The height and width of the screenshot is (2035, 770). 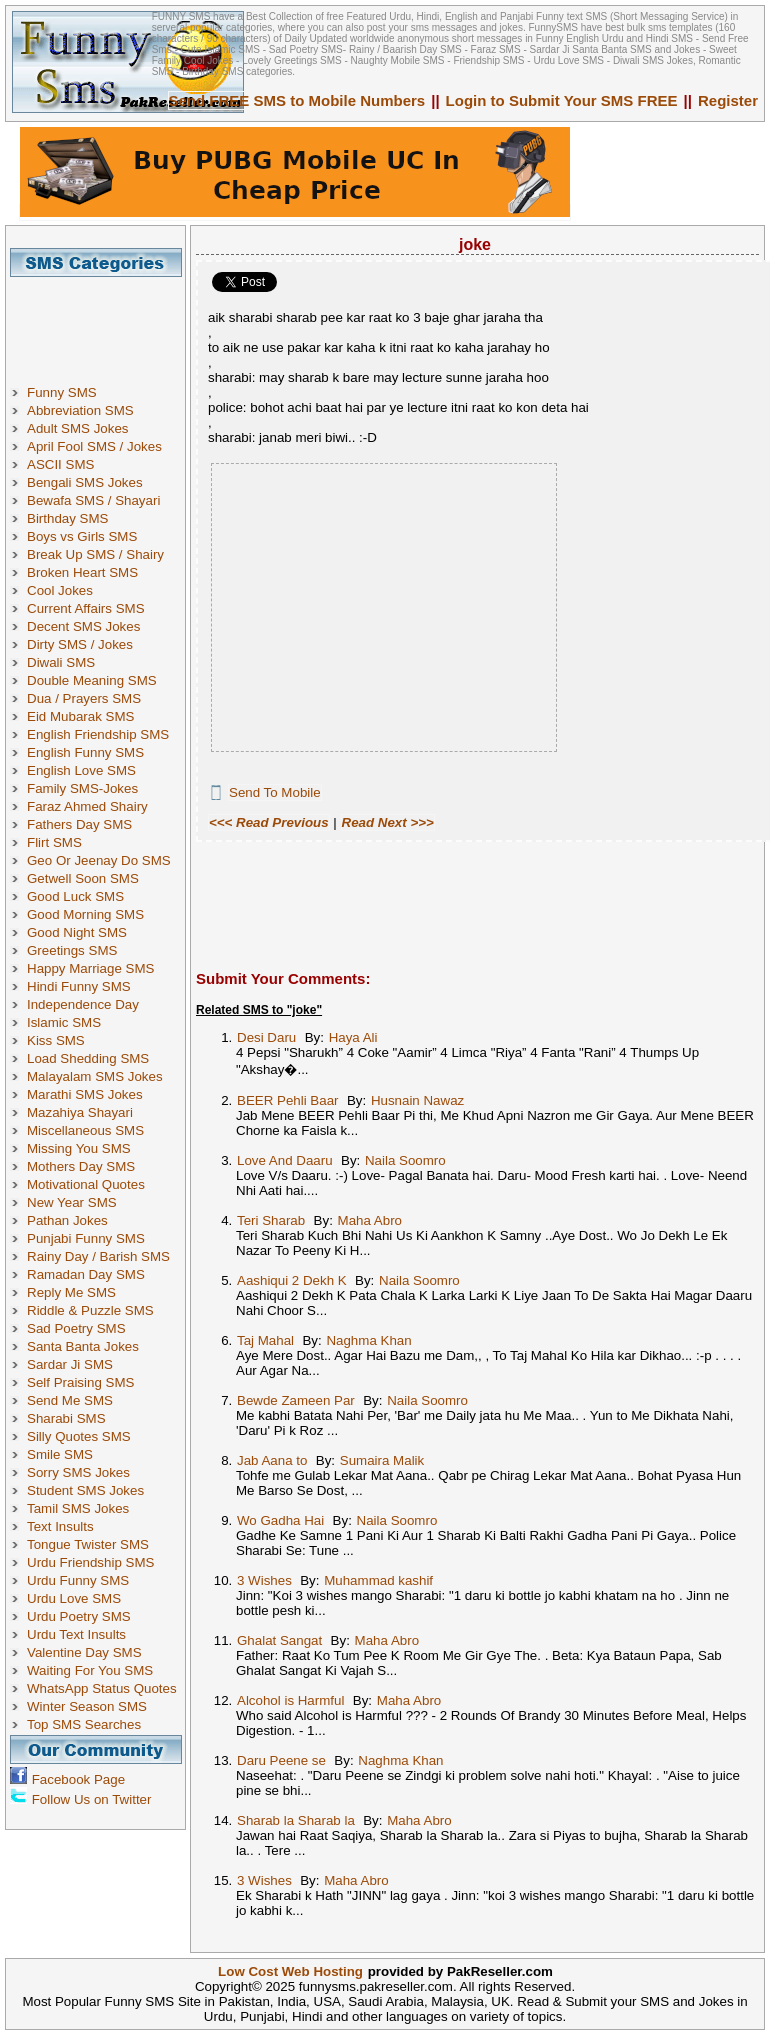 What do you see at coordinates (80, 410) in the screenshot?
I see `Abbreviation SMS` at bounding box center [80, 410].